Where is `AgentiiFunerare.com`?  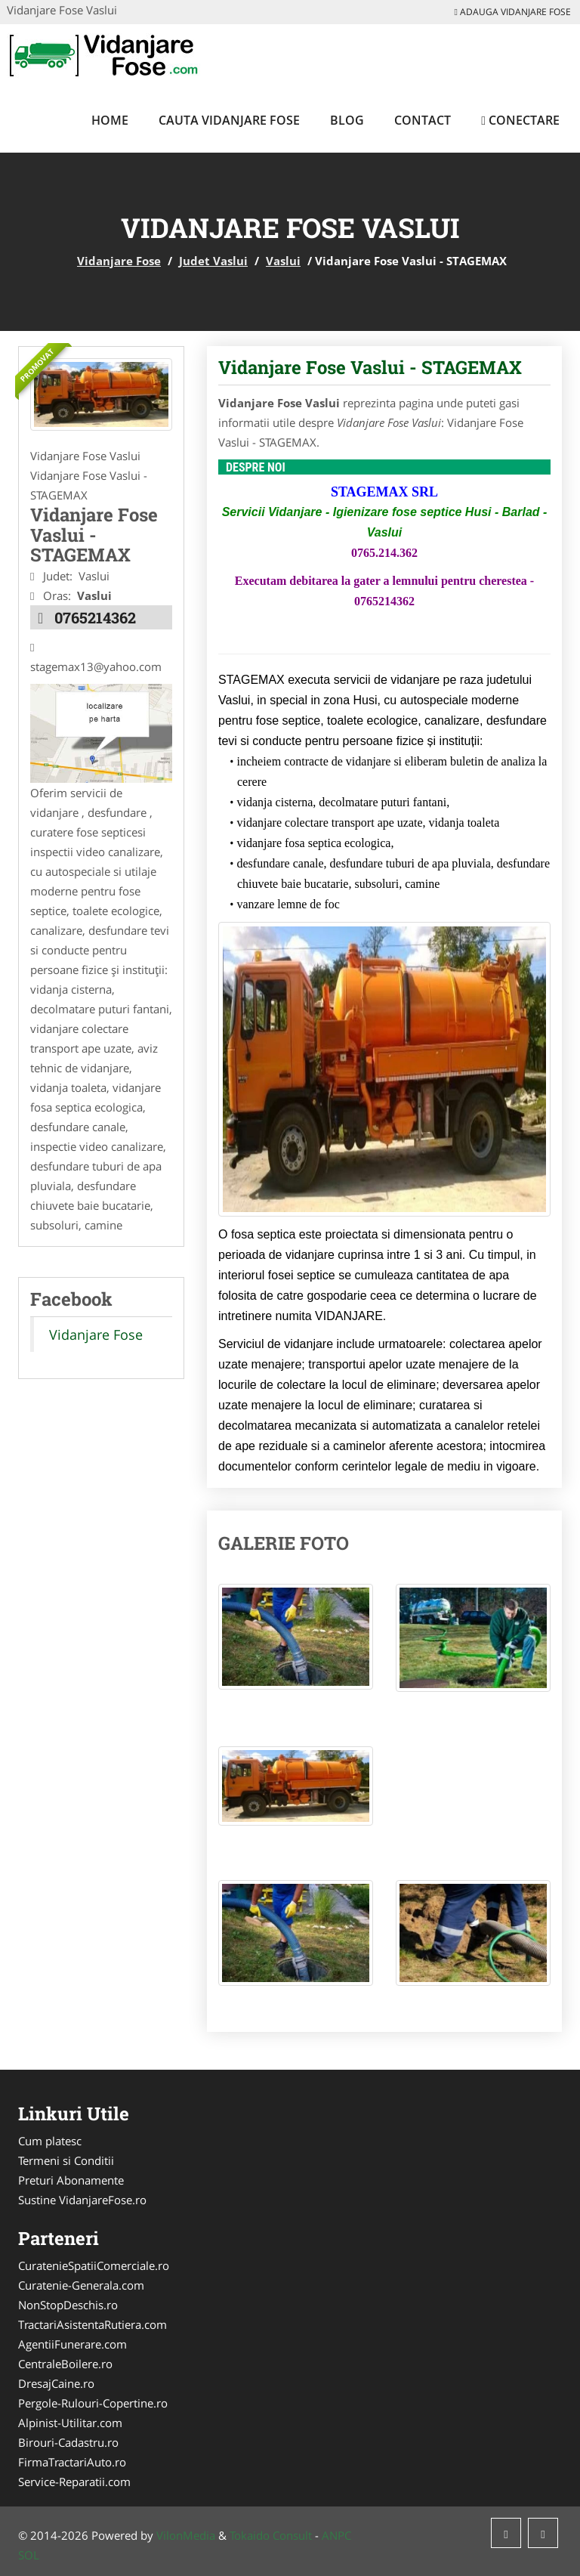 AgentiiFunerare.com is located at coordinates (72, 2344).